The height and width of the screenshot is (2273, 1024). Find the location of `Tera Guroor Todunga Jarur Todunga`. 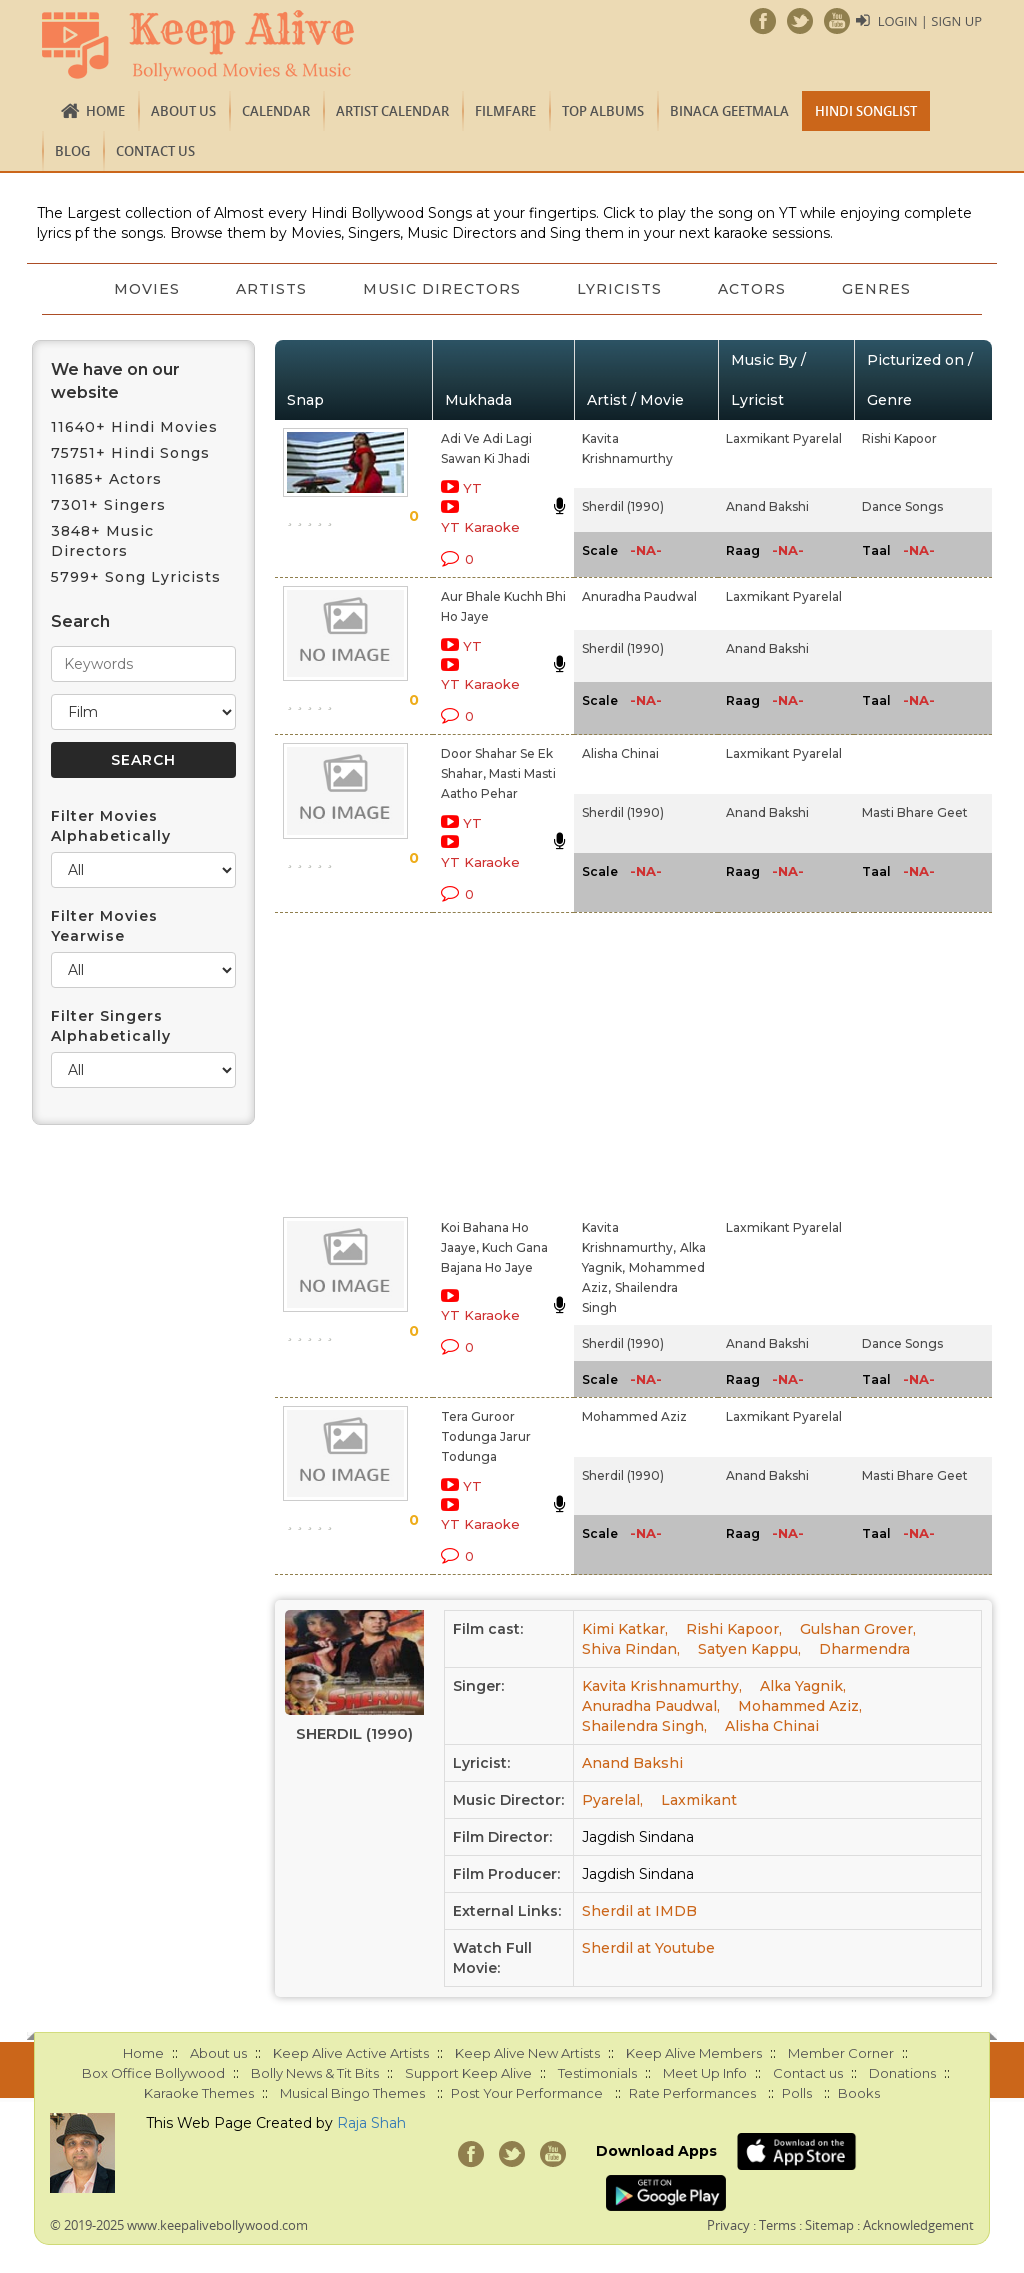

Tera Guroor Todunga Jarur Todunga is located at coordinates (486, 1436).